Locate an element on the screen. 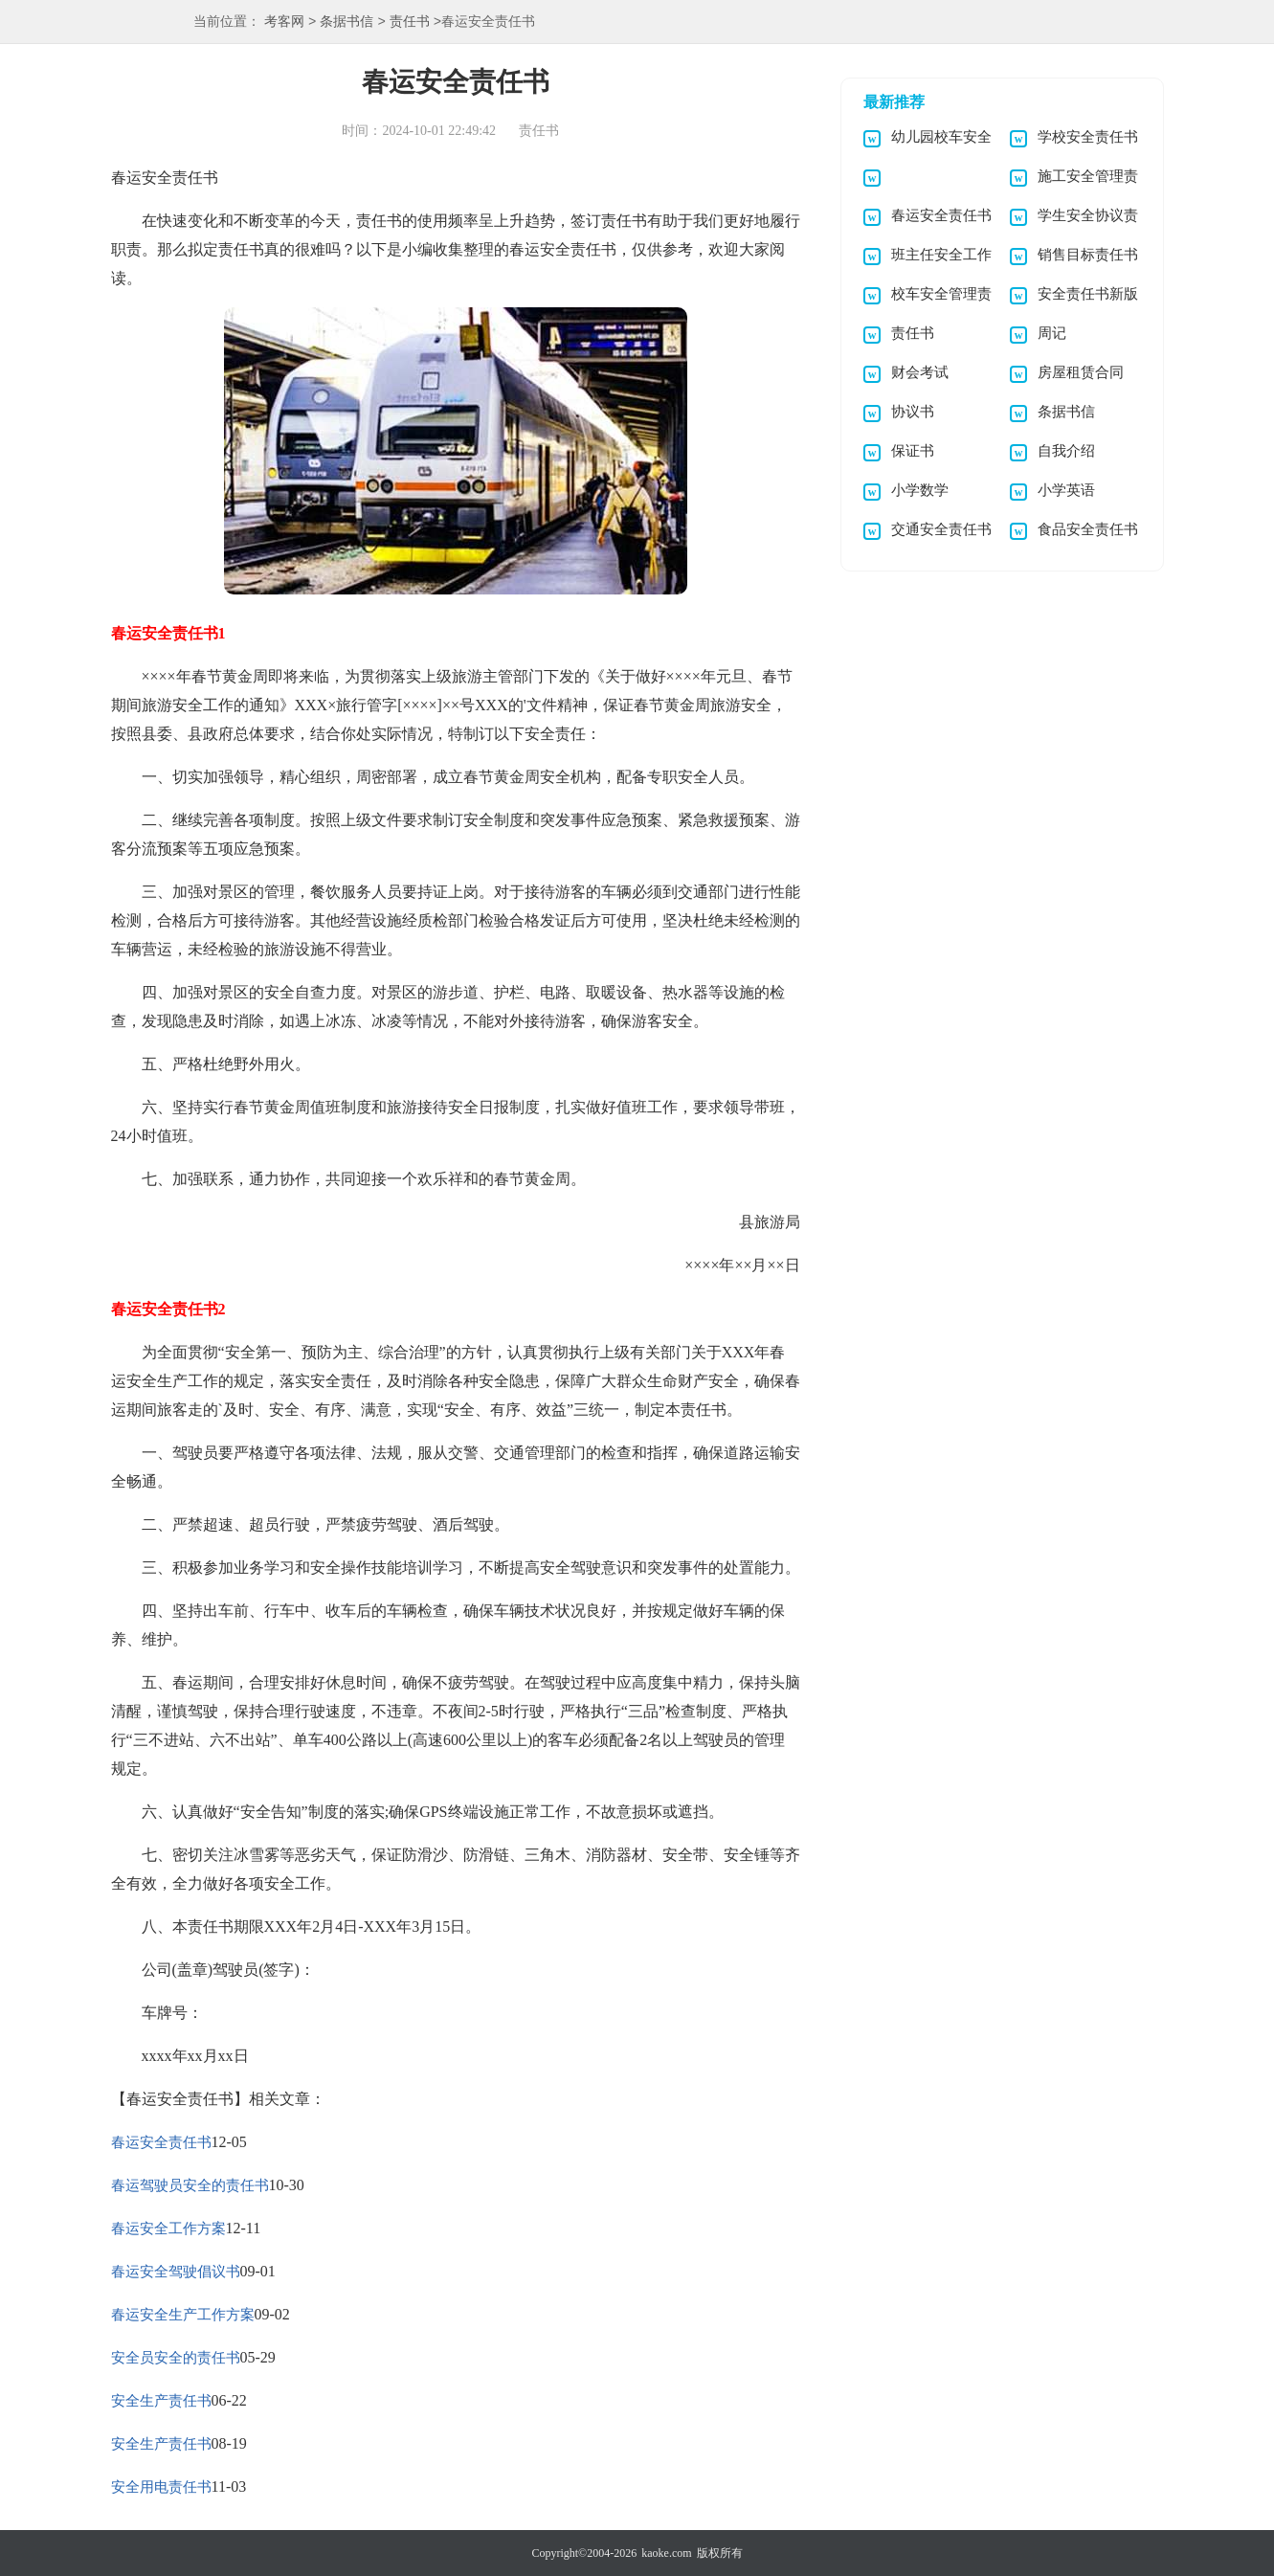  交通安全责任书 is located at coordinates (941, 529).